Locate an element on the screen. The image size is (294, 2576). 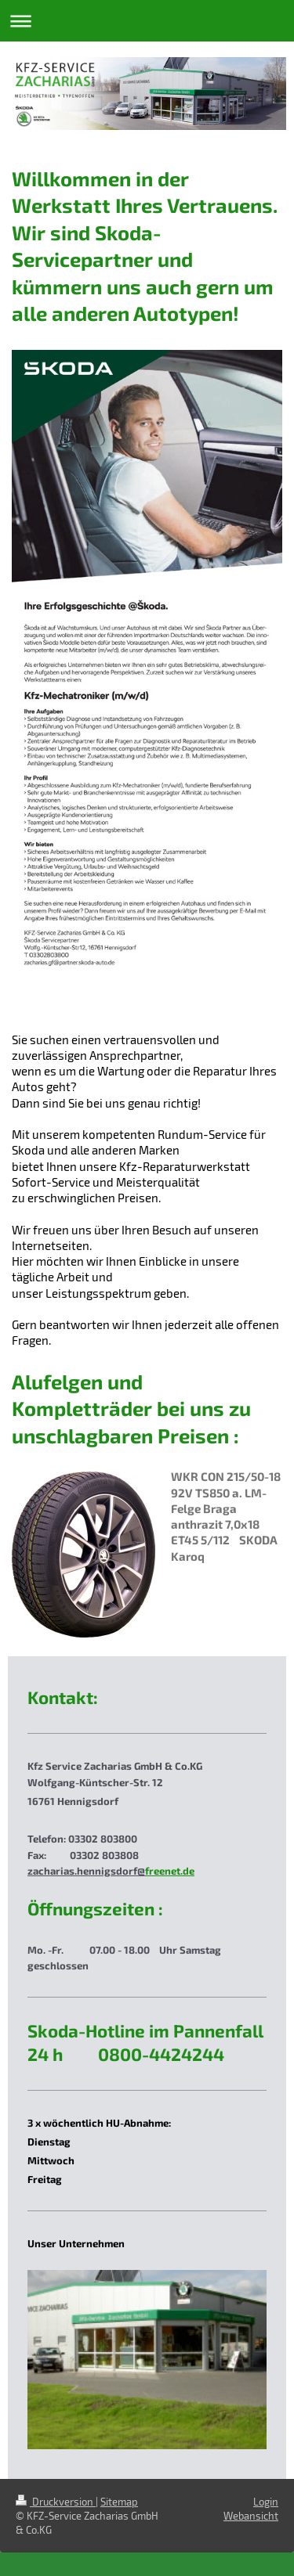
Druckversion is located at coordinates (56, 2501).